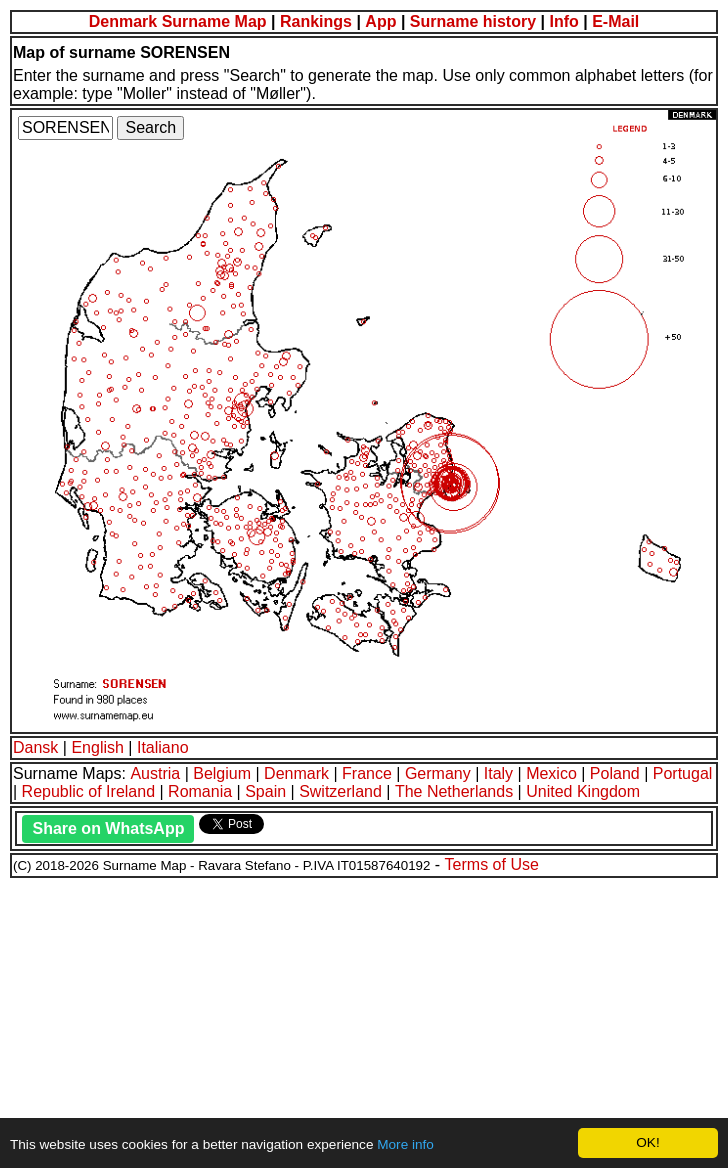 This screenshot has height=1168, width=728. Describe the element at coordinates (296, 773) in the screenshot. I see `Denmark` at that location.